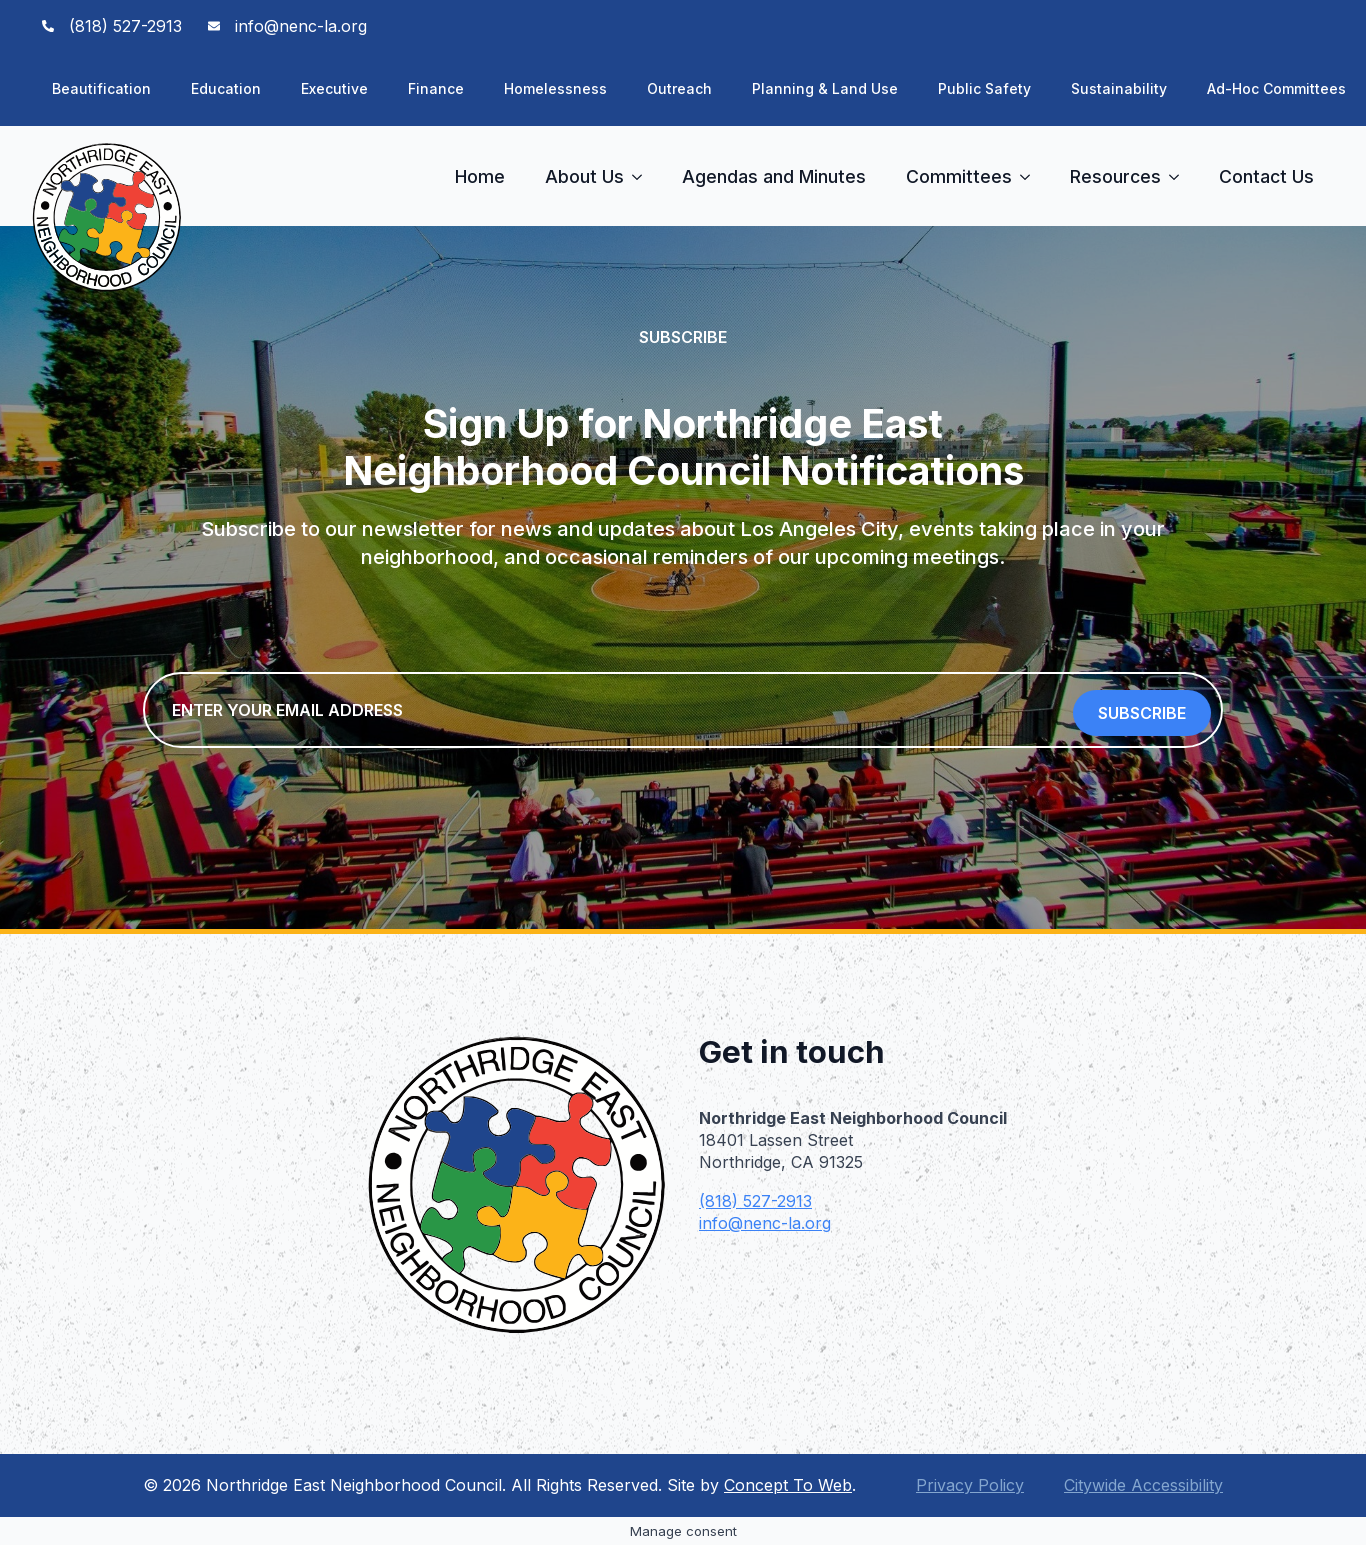 Image resolution: width=1366 pixels, height=1545 pixels. I want to click on [About Us Submenu], so click(643, 177).